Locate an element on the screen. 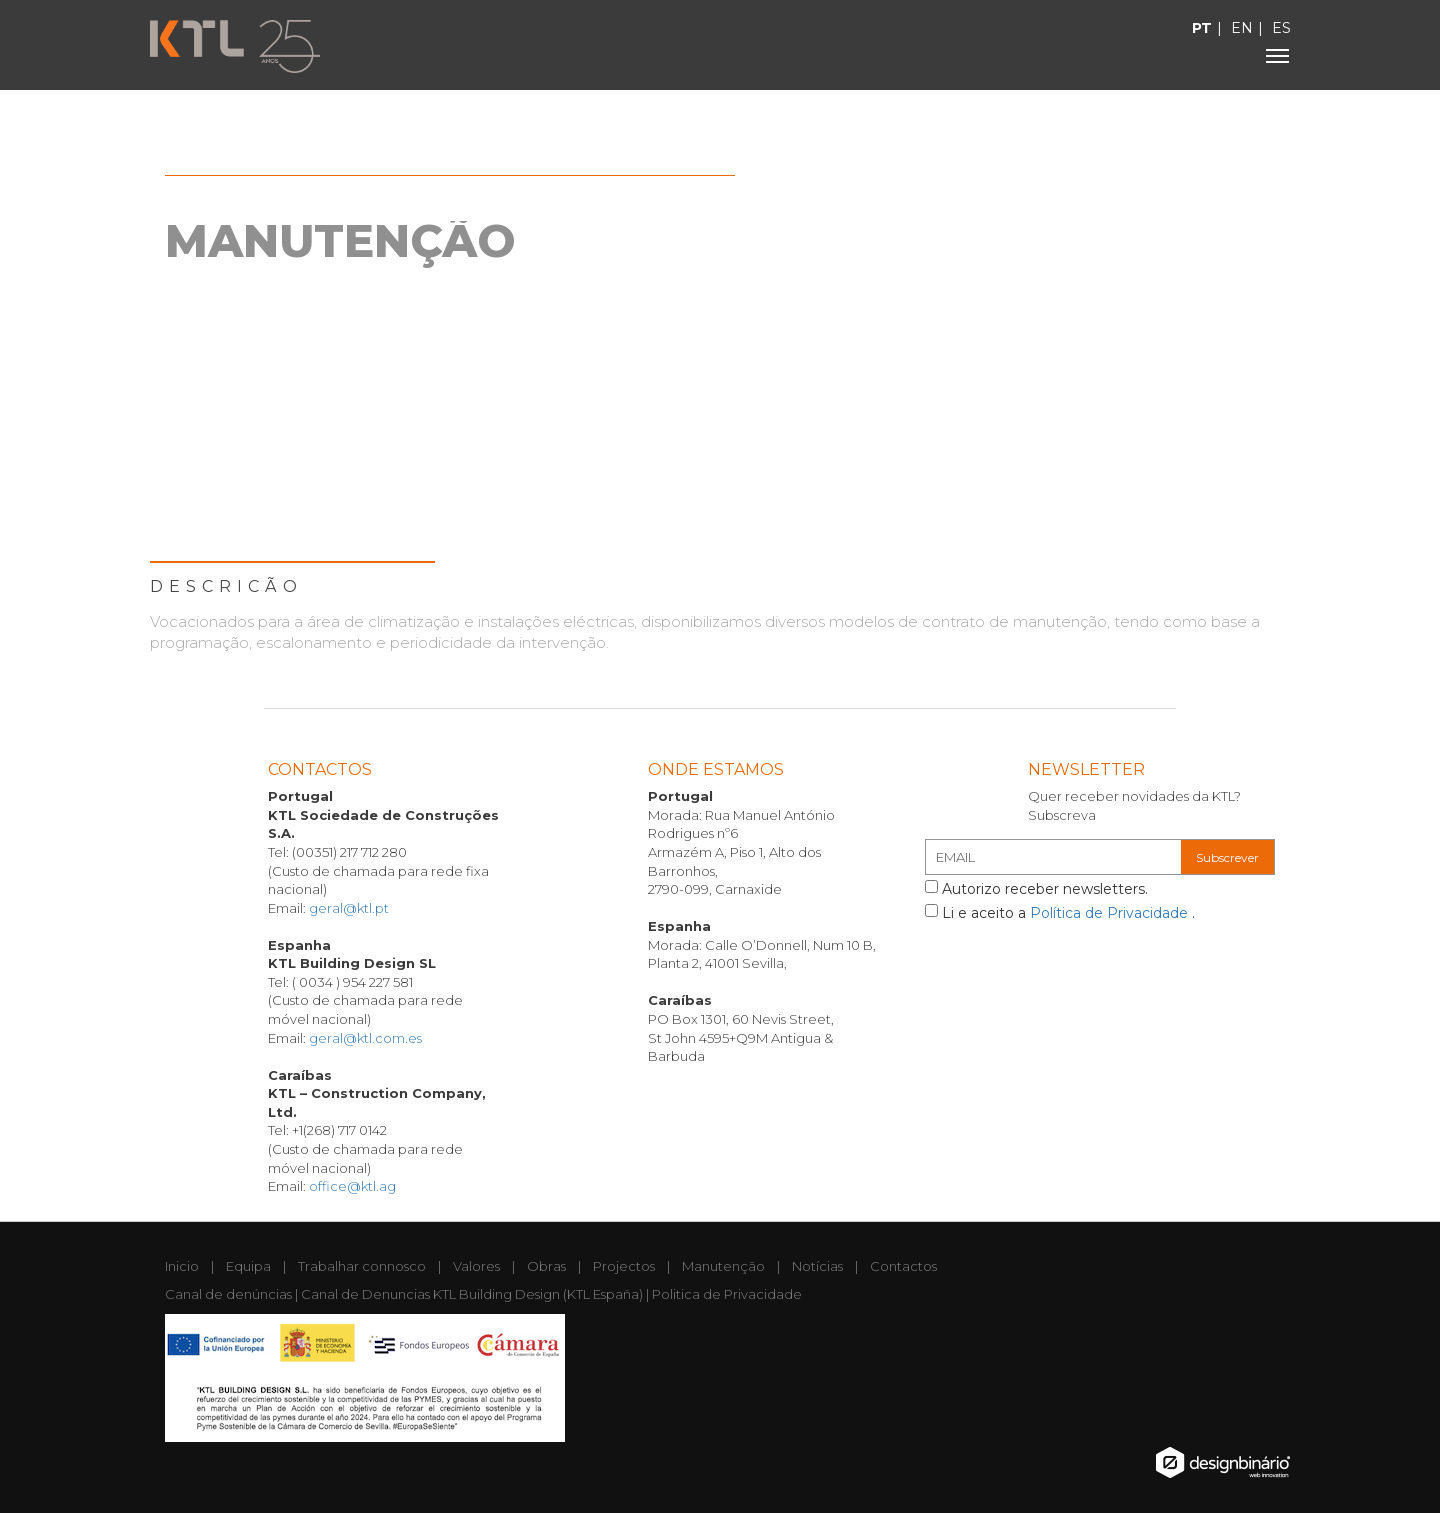 The width and height of the screenshot is (1440, 1513). PT is located at coordinates (1202, 28).